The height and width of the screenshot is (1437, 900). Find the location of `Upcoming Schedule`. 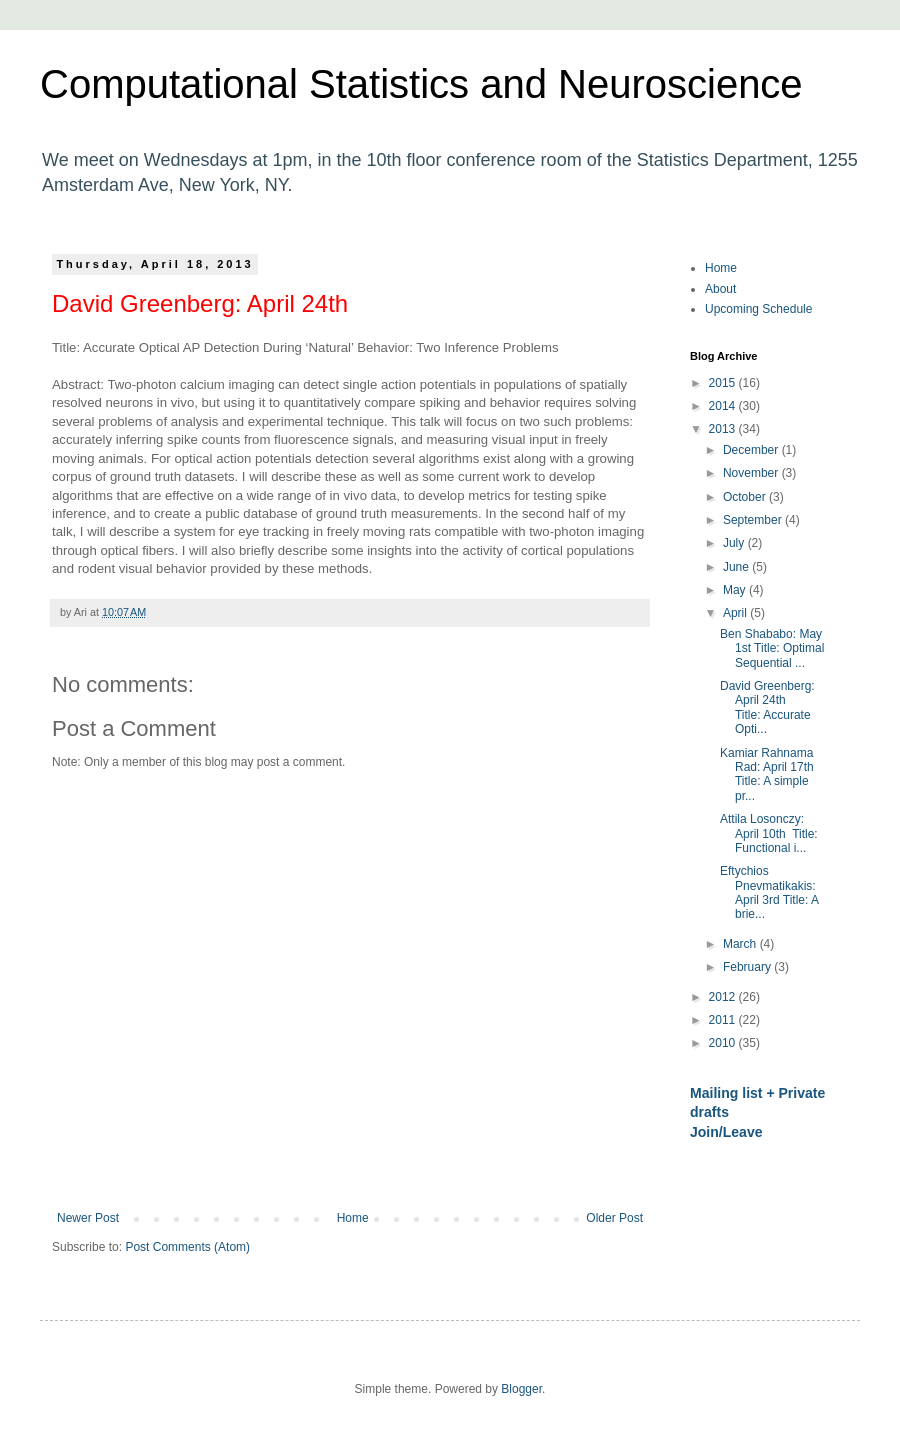

Upcoming Schedule is located at coordinates (758, 309).